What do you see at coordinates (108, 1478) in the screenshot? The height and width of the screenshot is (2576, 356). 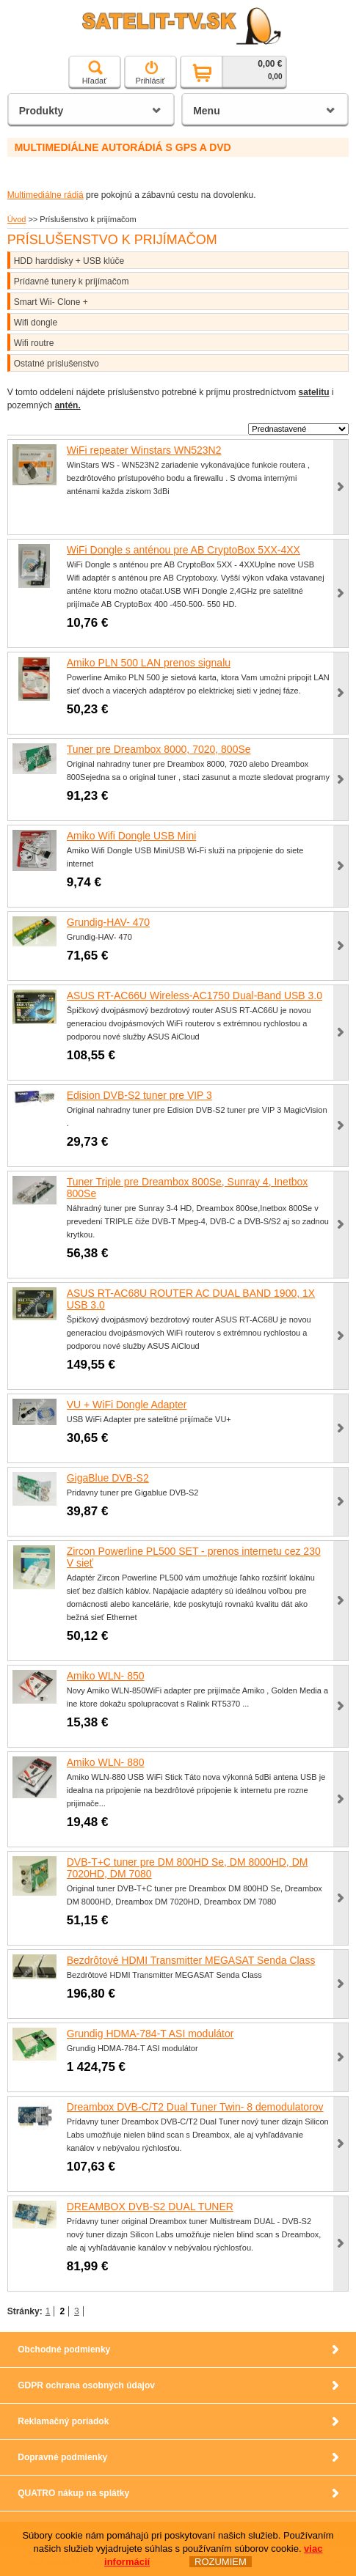 I see `GigaBlue DVB-S2` at bounding box center [108, 1478].